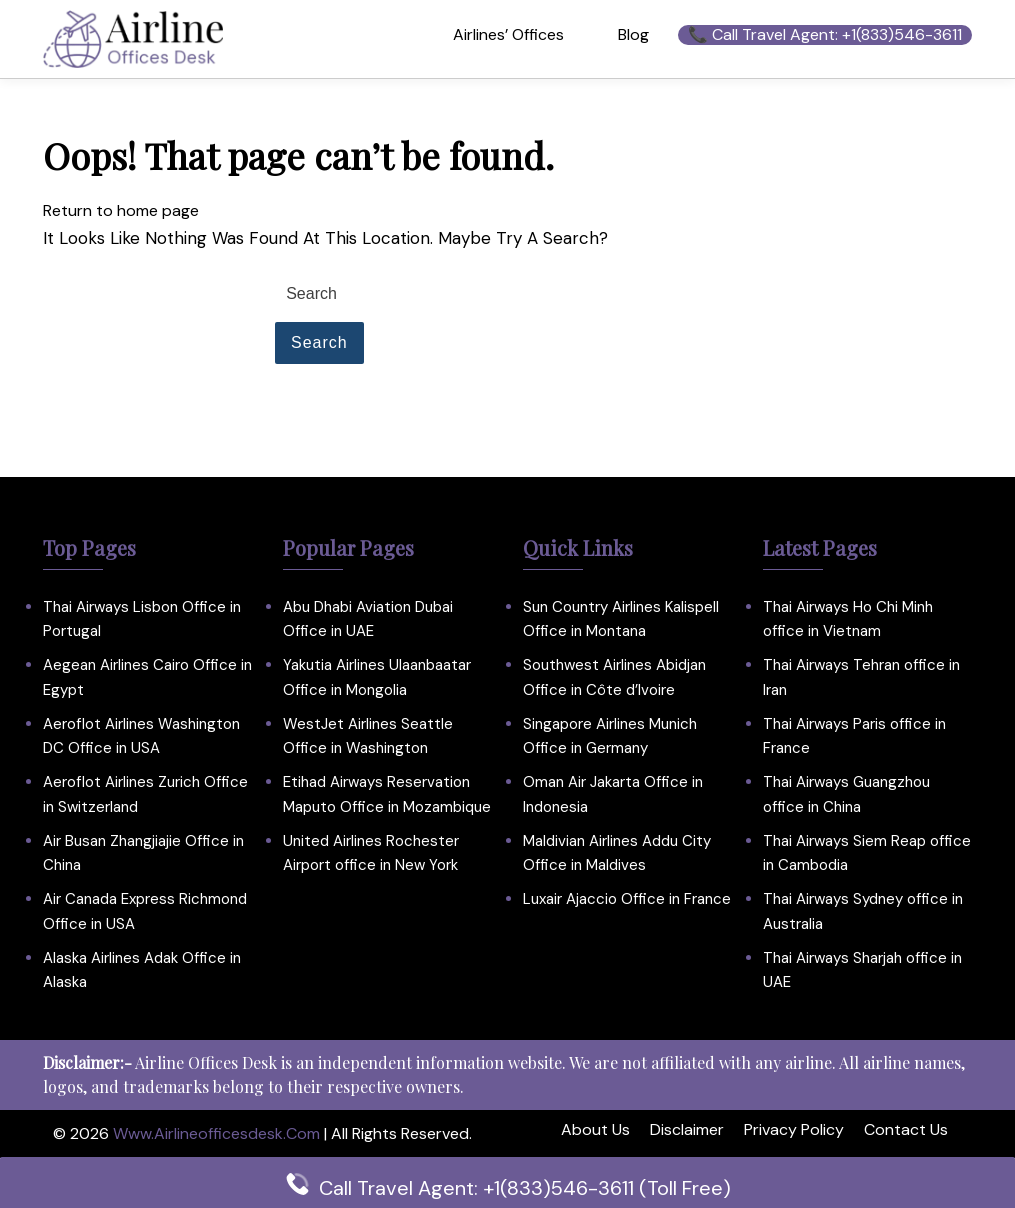 This screenshot has width=1015, height=1208. I want to click on Contact Us, so click(906, 1129).